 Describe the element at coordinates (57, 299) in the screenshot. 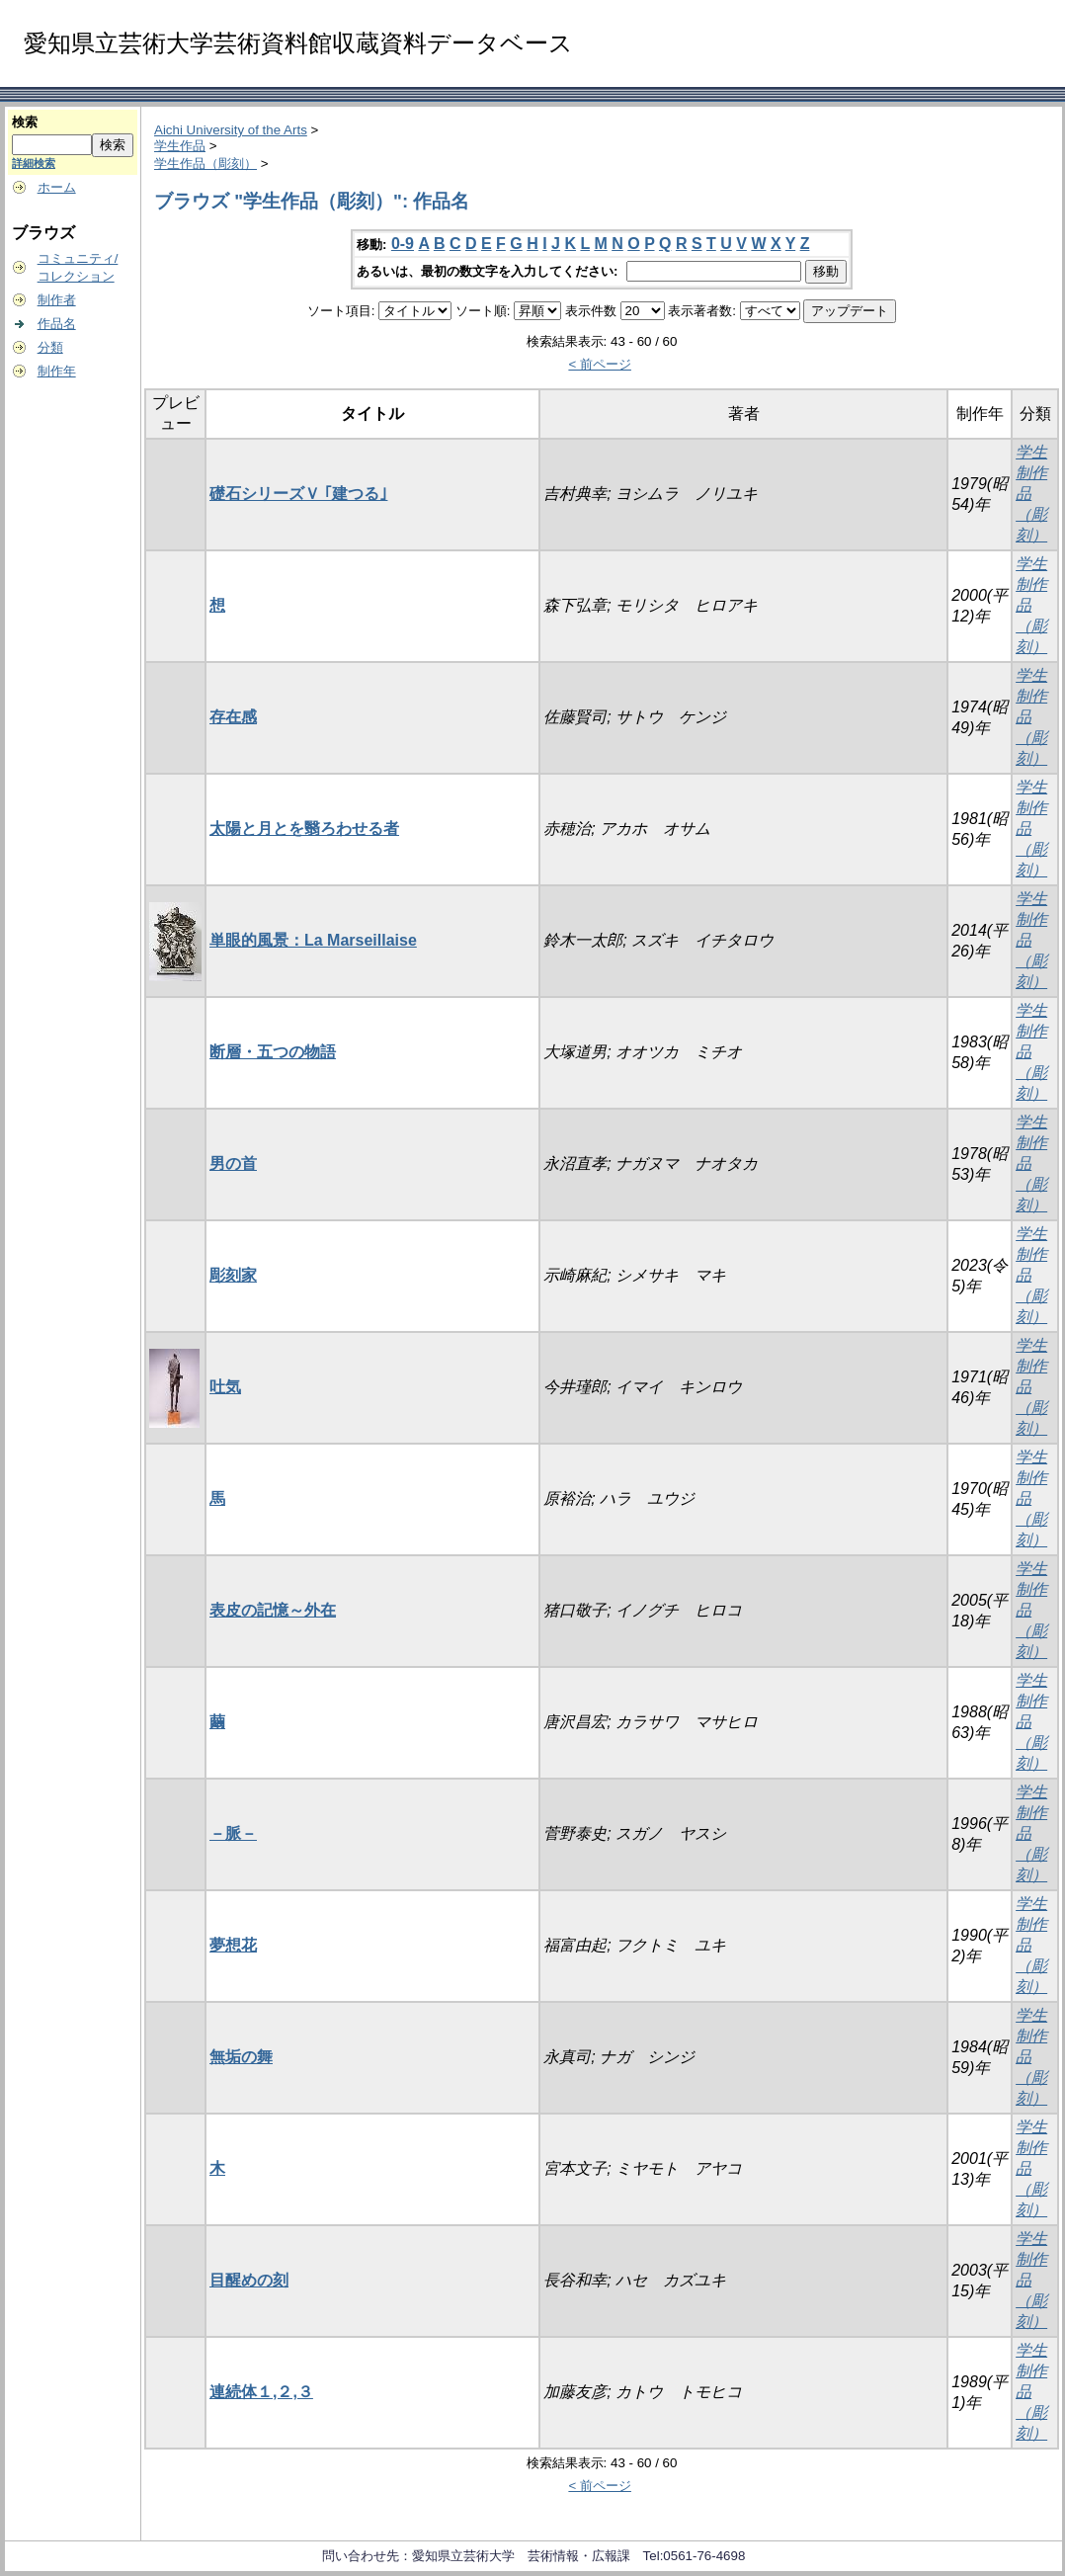

I see `制作者` at that location.